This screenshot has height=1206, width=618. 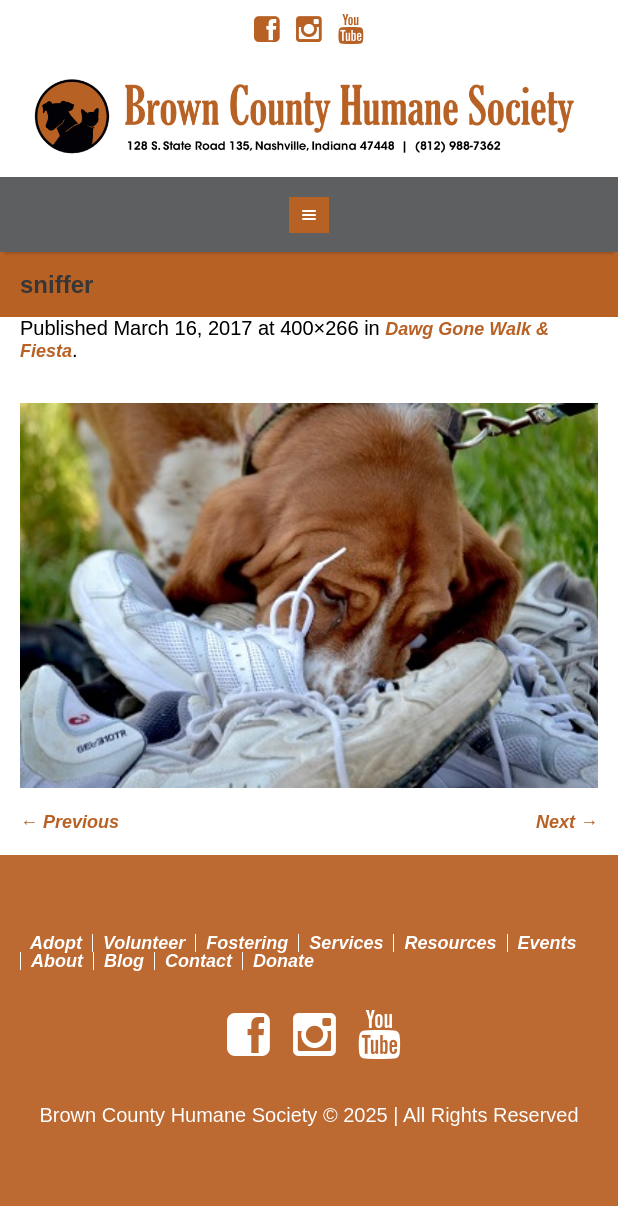 I want to click on Fostering, so click(x=247, y=943).